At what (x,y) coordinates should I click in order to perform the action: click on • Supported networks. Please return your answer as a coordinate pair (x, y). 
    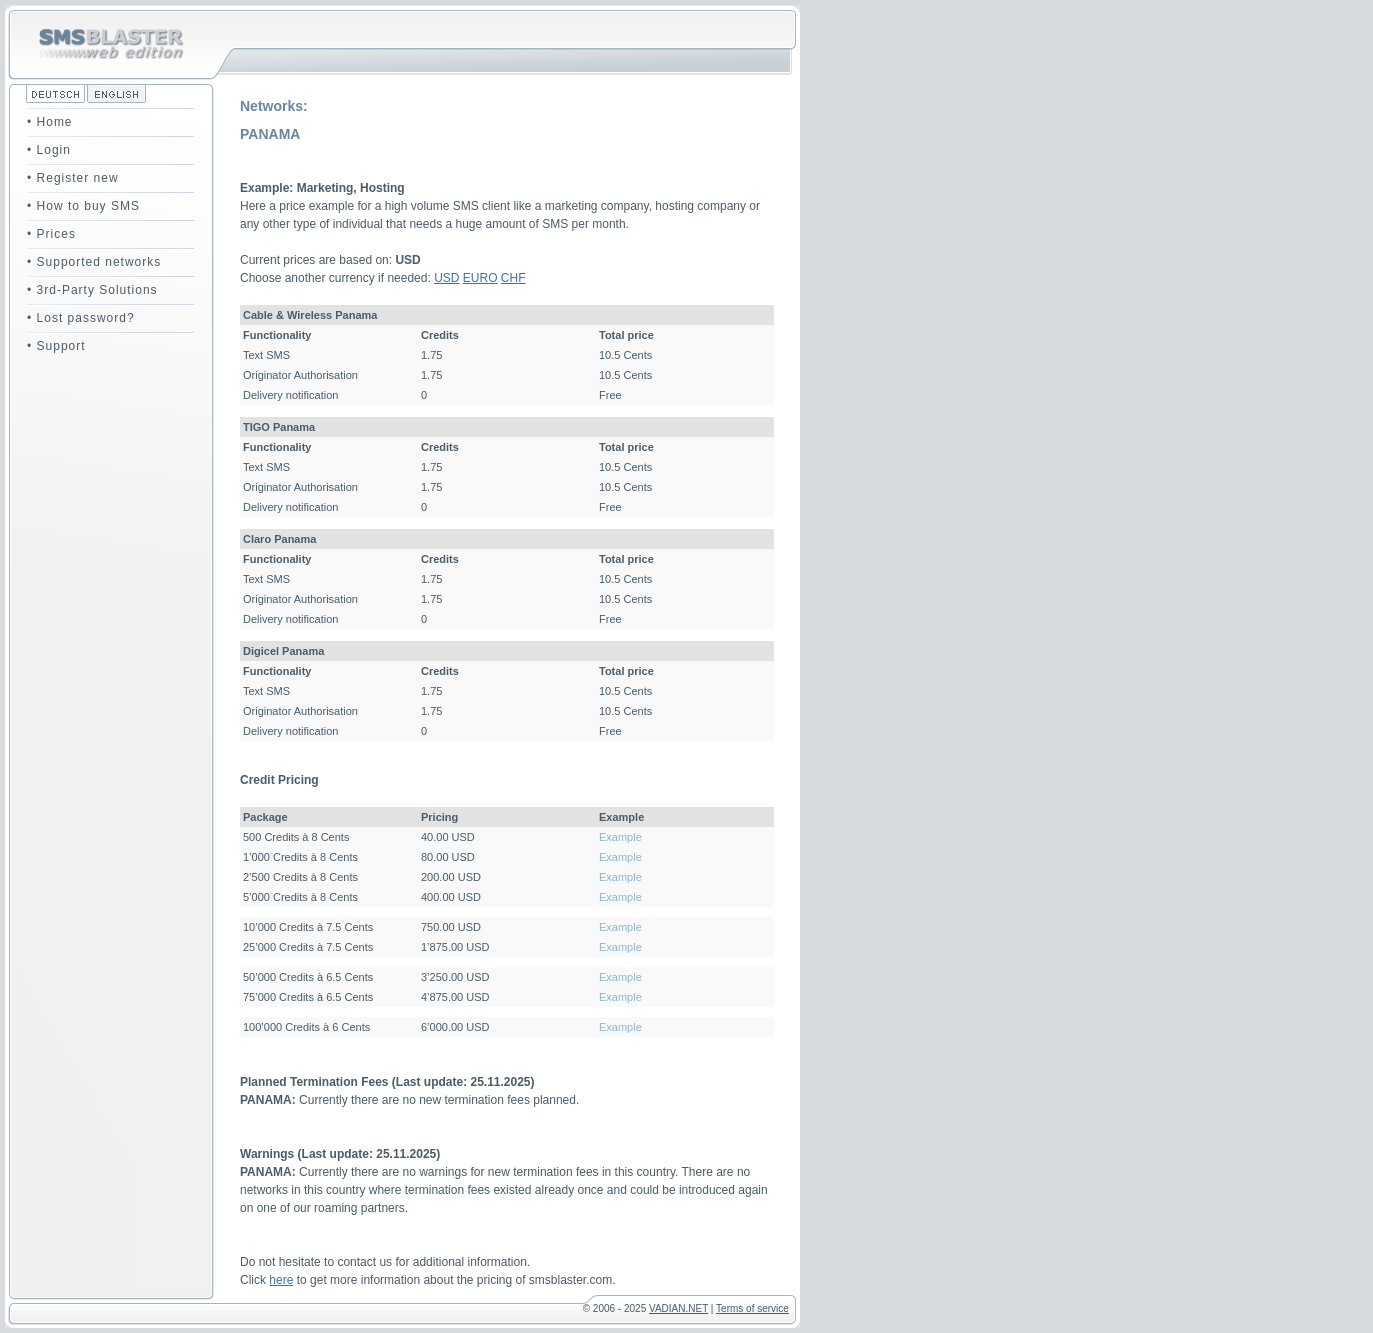
    Looking at the image, I should click on (94, 262).